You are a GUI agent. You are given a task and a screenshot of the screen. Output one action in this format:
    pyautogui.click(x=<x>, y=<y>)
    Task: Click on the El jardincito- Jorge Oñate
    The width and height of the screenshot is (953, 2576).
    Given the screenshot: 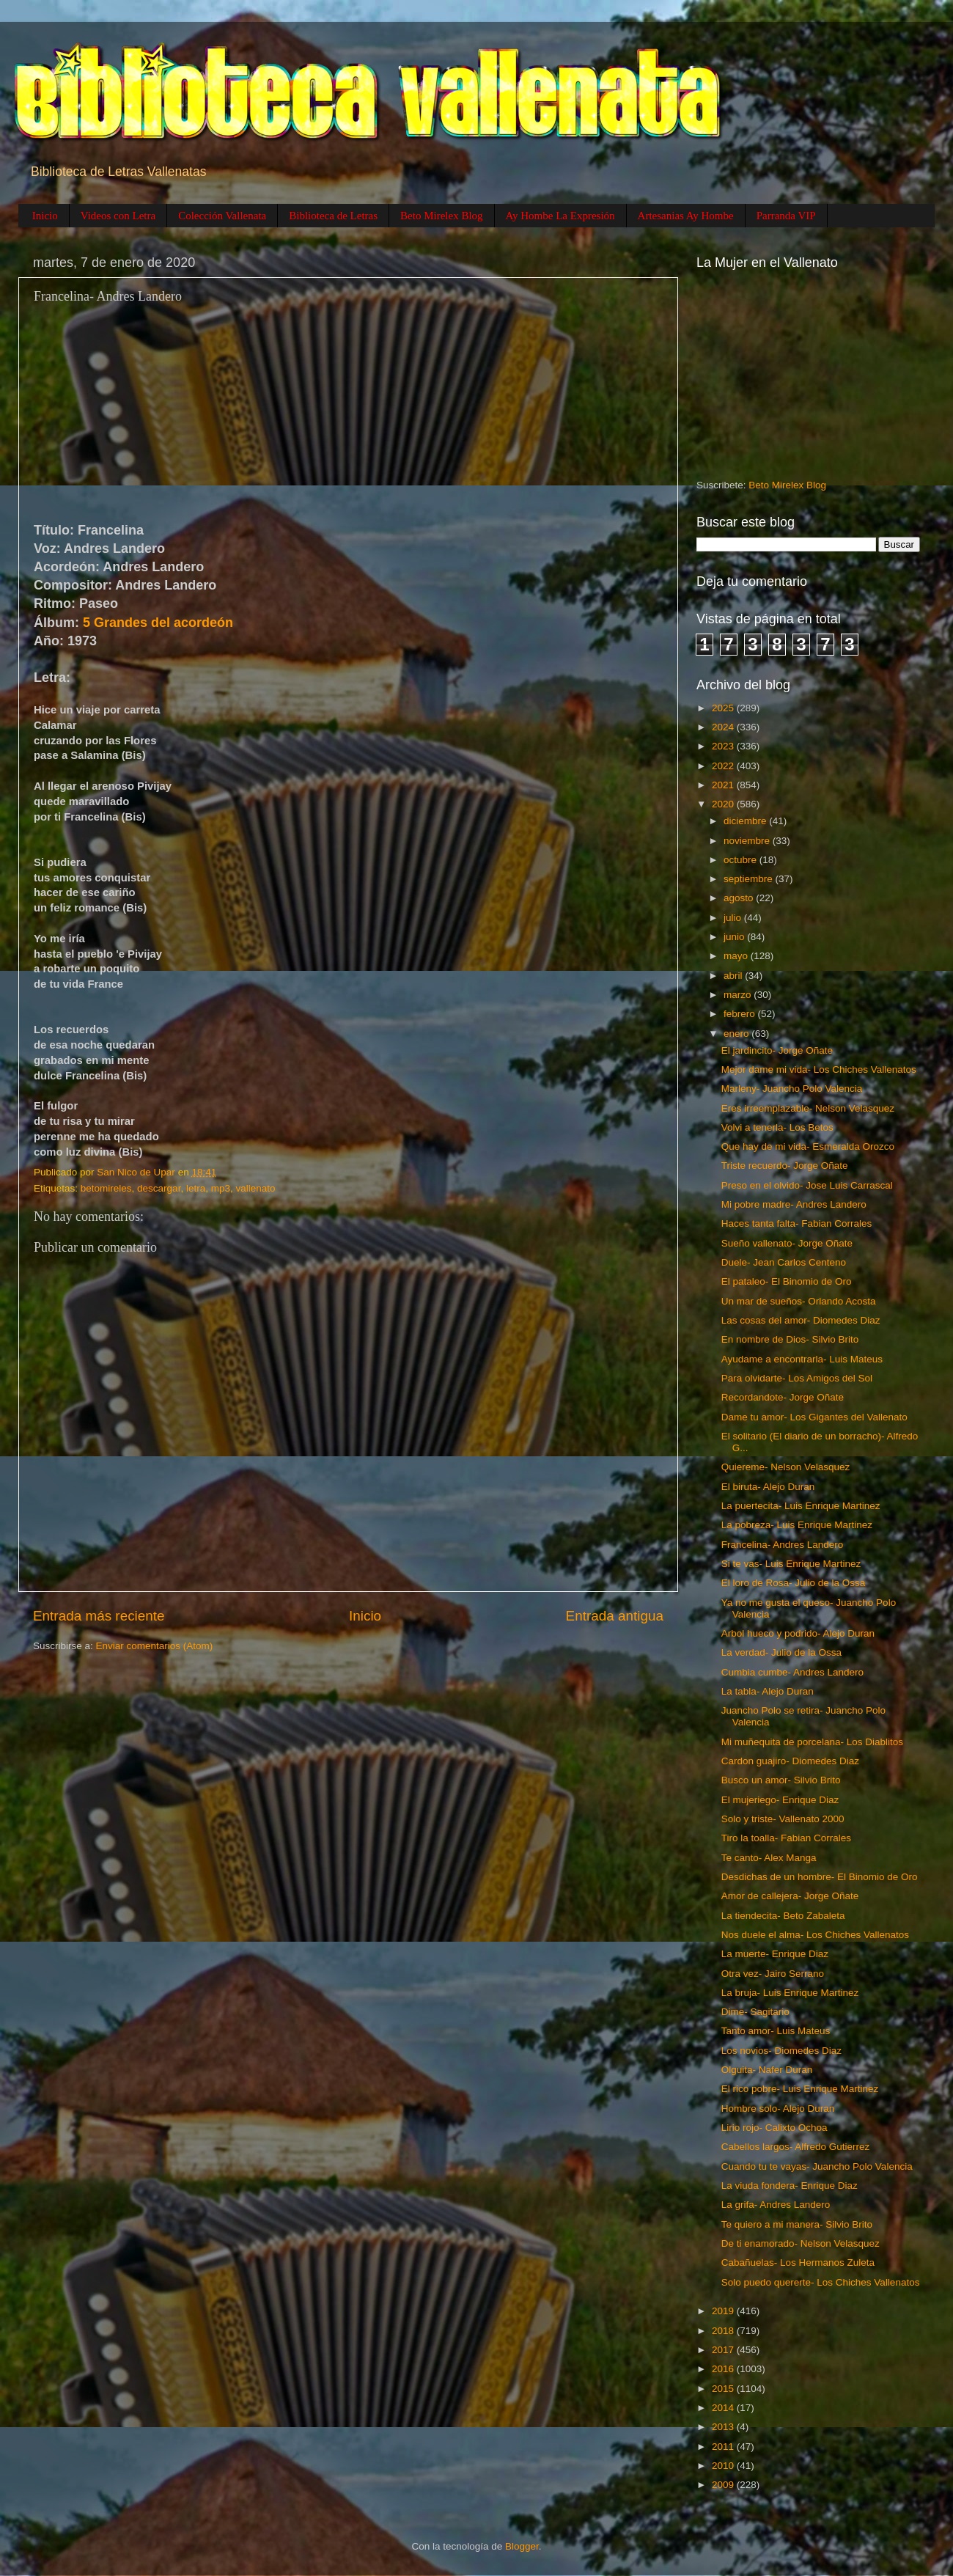 What is the action you would take?
    pyautogui.click(x=777, y=1050)
    